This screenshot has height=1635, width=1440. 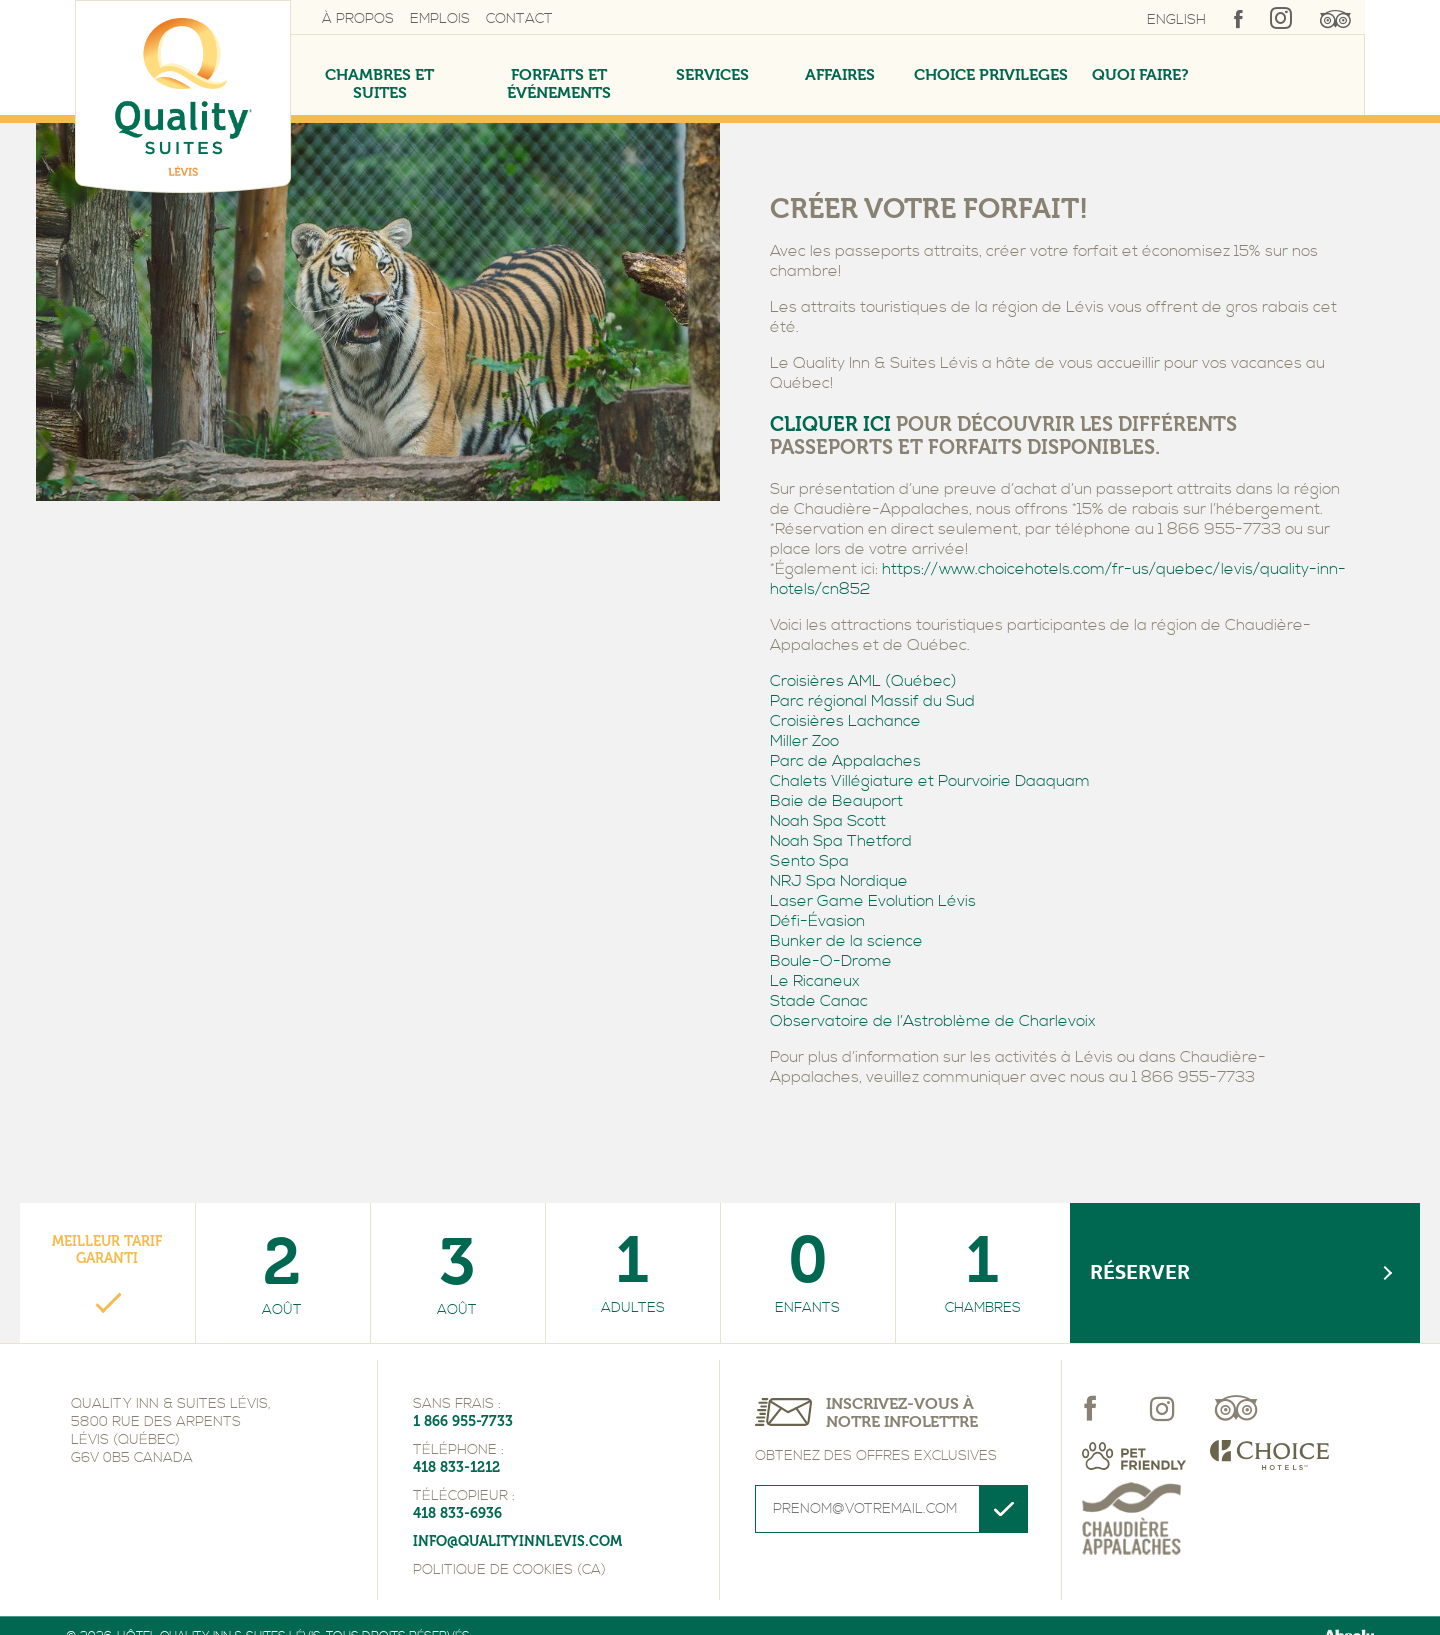 I want to click on Stade Canac, so click(x=819, y=1001).